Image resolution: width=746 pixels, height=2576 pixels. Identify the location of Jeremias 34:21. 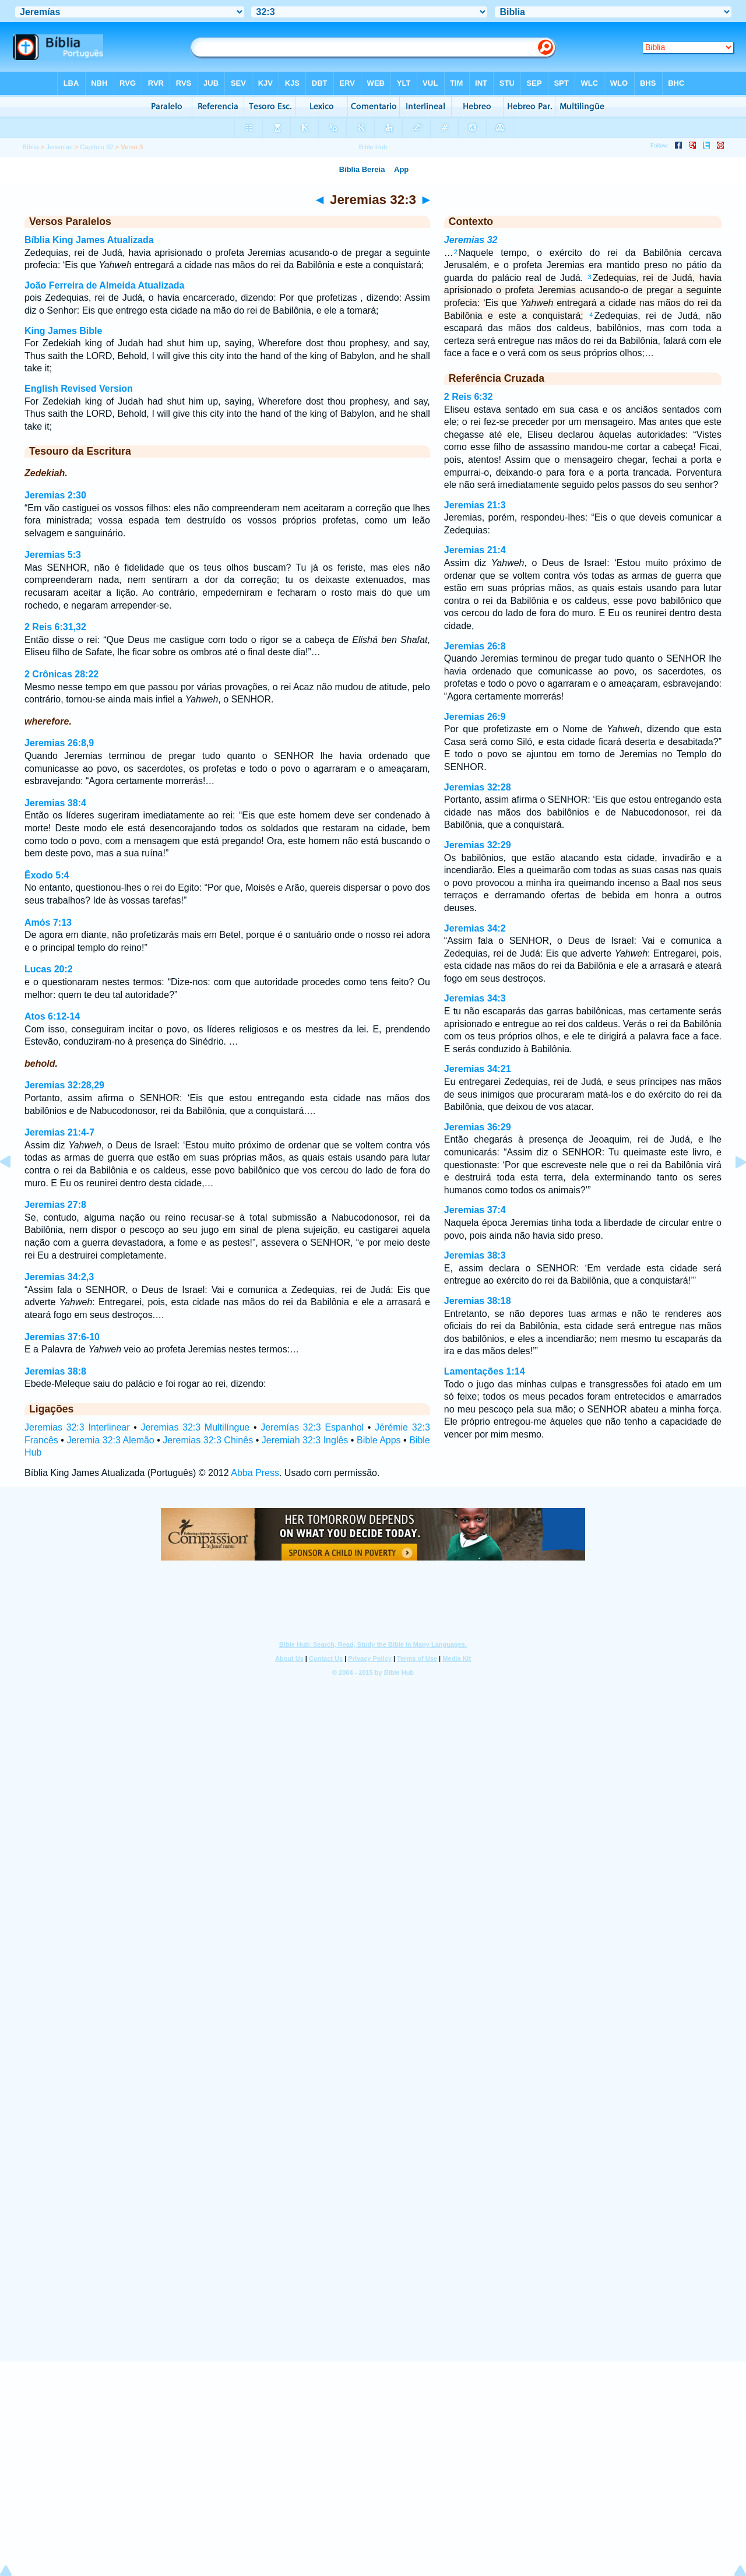
(477, 1069).